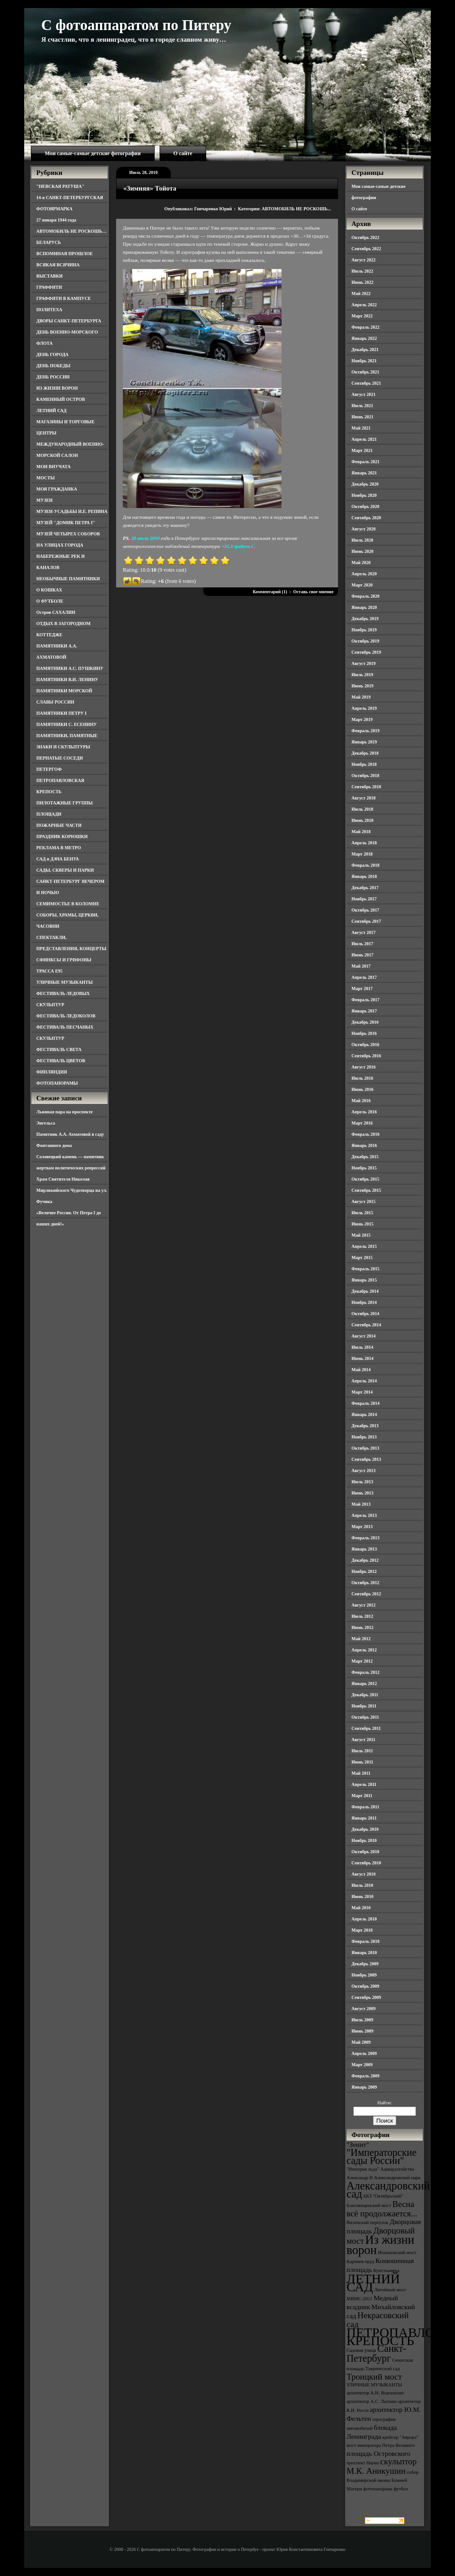 The image size is (455, 2576). Describe the element at coordinates (313, 591) in the screenshot. I see `Оставь свое мнение` at that location.